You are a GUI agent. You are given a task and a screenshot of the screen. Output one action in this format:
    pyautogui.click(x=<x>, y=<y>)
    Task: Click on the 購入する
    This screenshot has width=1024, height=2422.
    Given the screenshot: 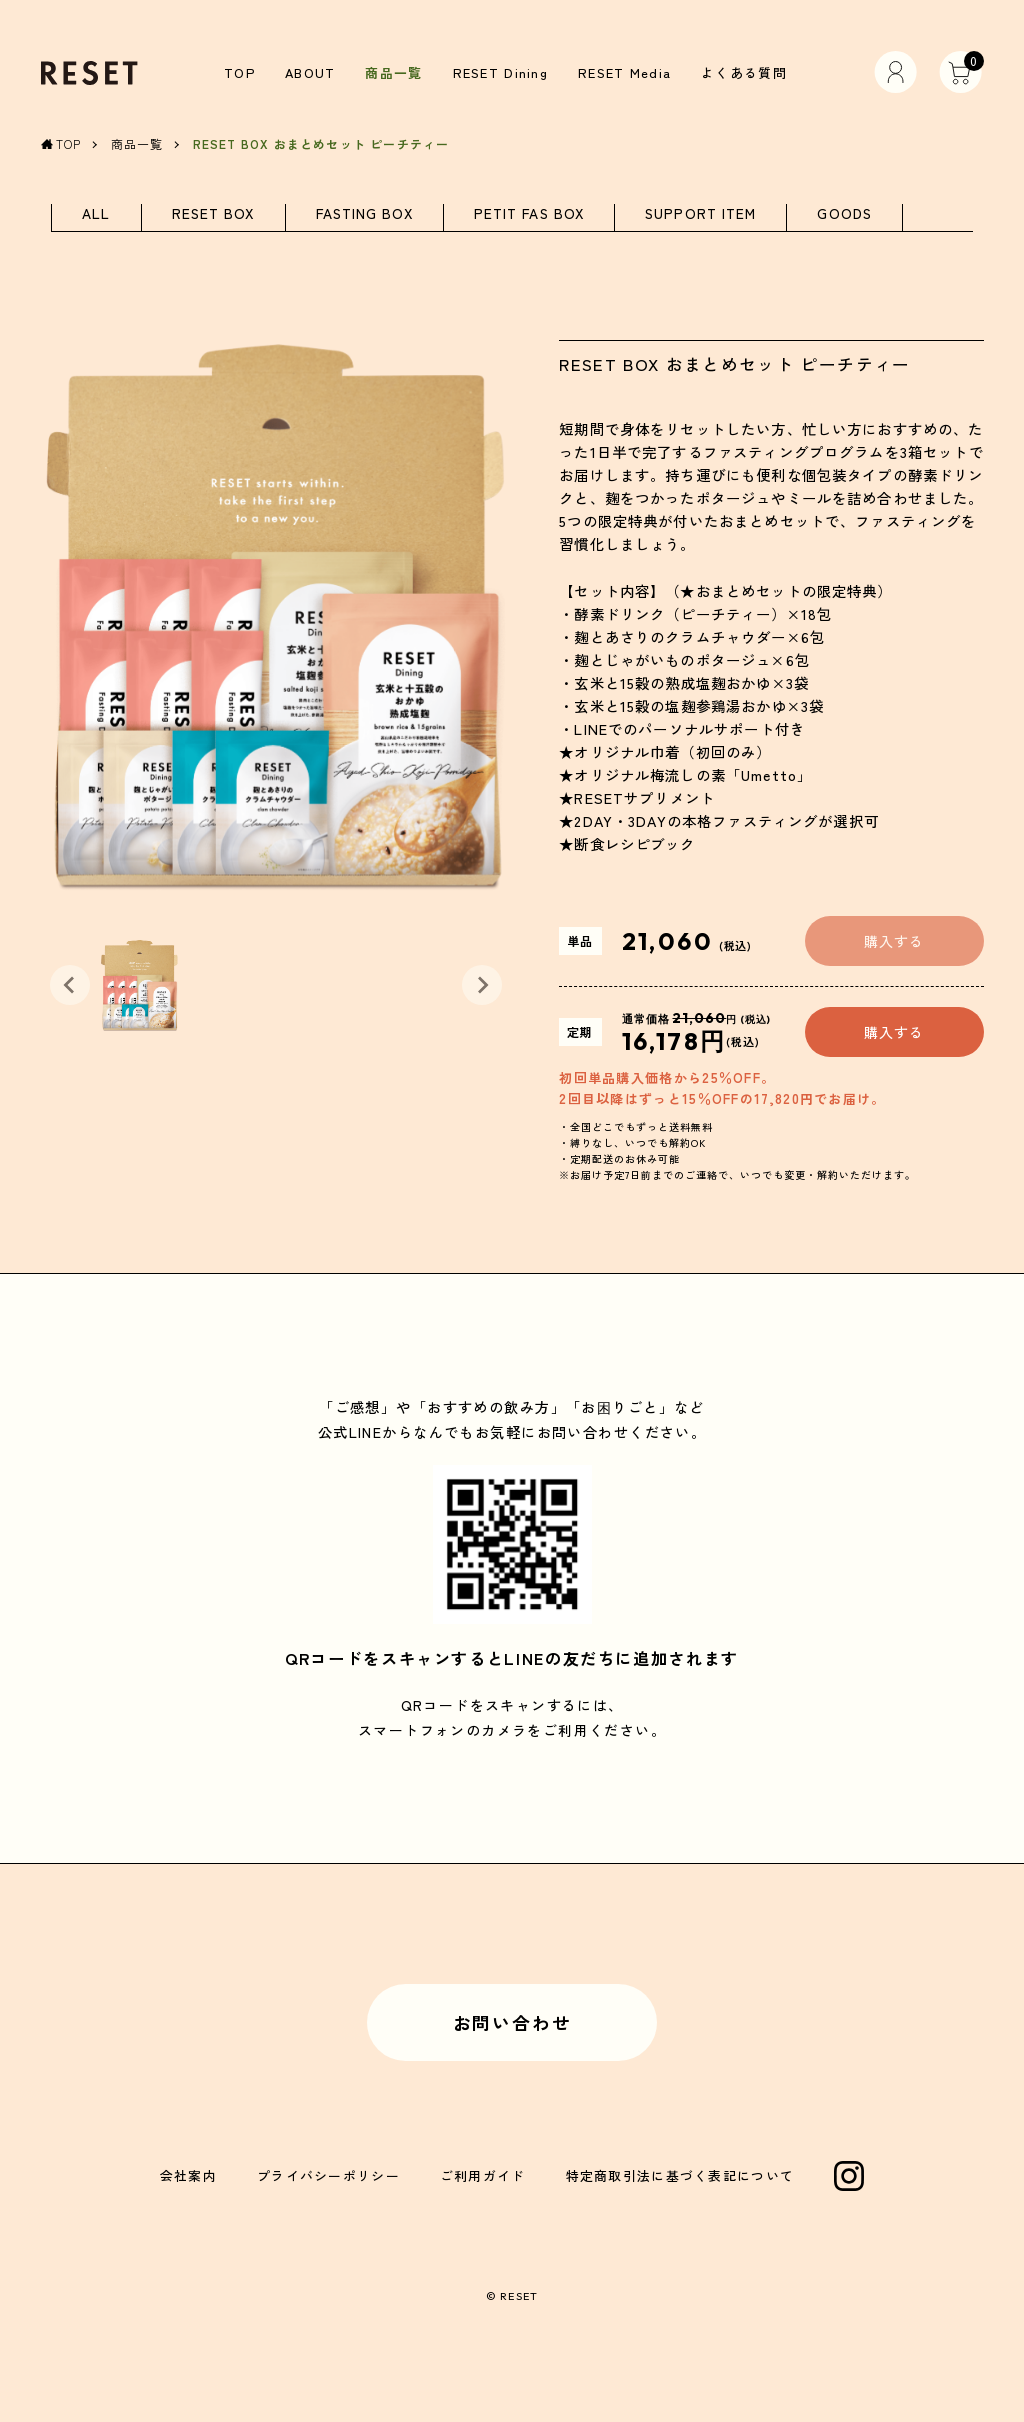 What is the action you would take?
    pyautogui.click(x=894, y=941)
    